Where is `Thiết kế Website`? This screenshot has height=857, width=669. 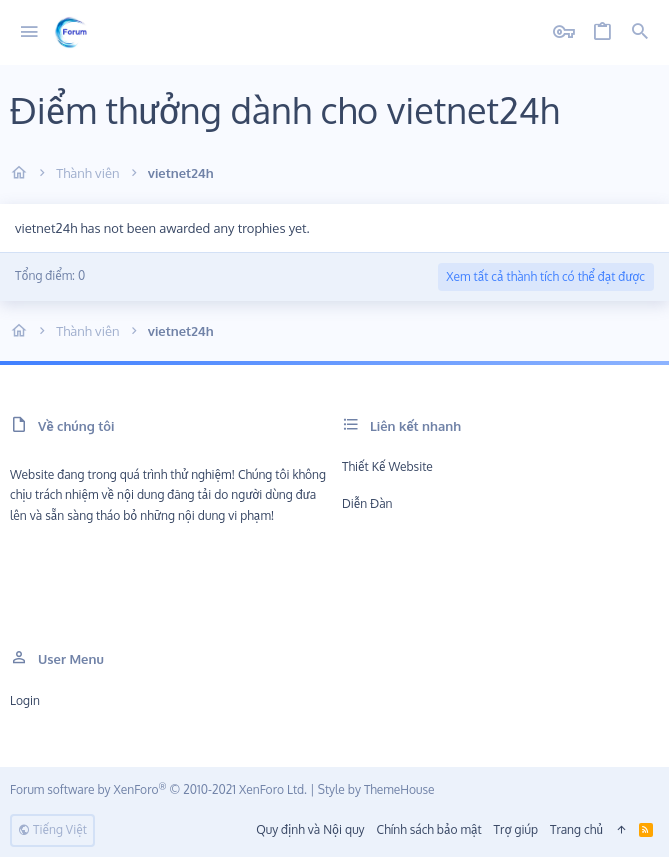
Thiết kế Website is located at coordinates (387, 466).